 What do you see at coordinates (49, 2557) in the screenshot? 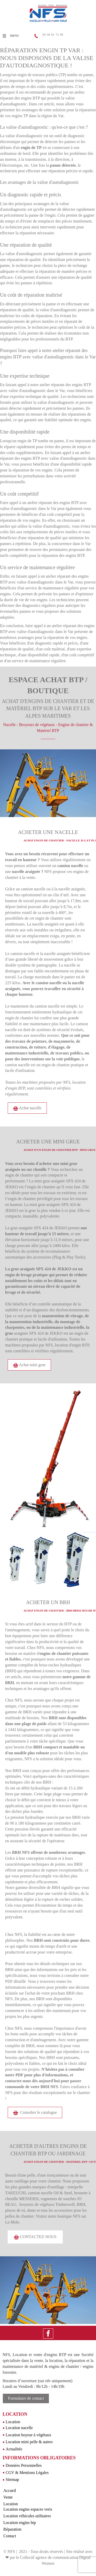
I see `Site réalisé avec ❤ par le Collectif agence de communication Digital Women` at bounding box center [49, 2557].